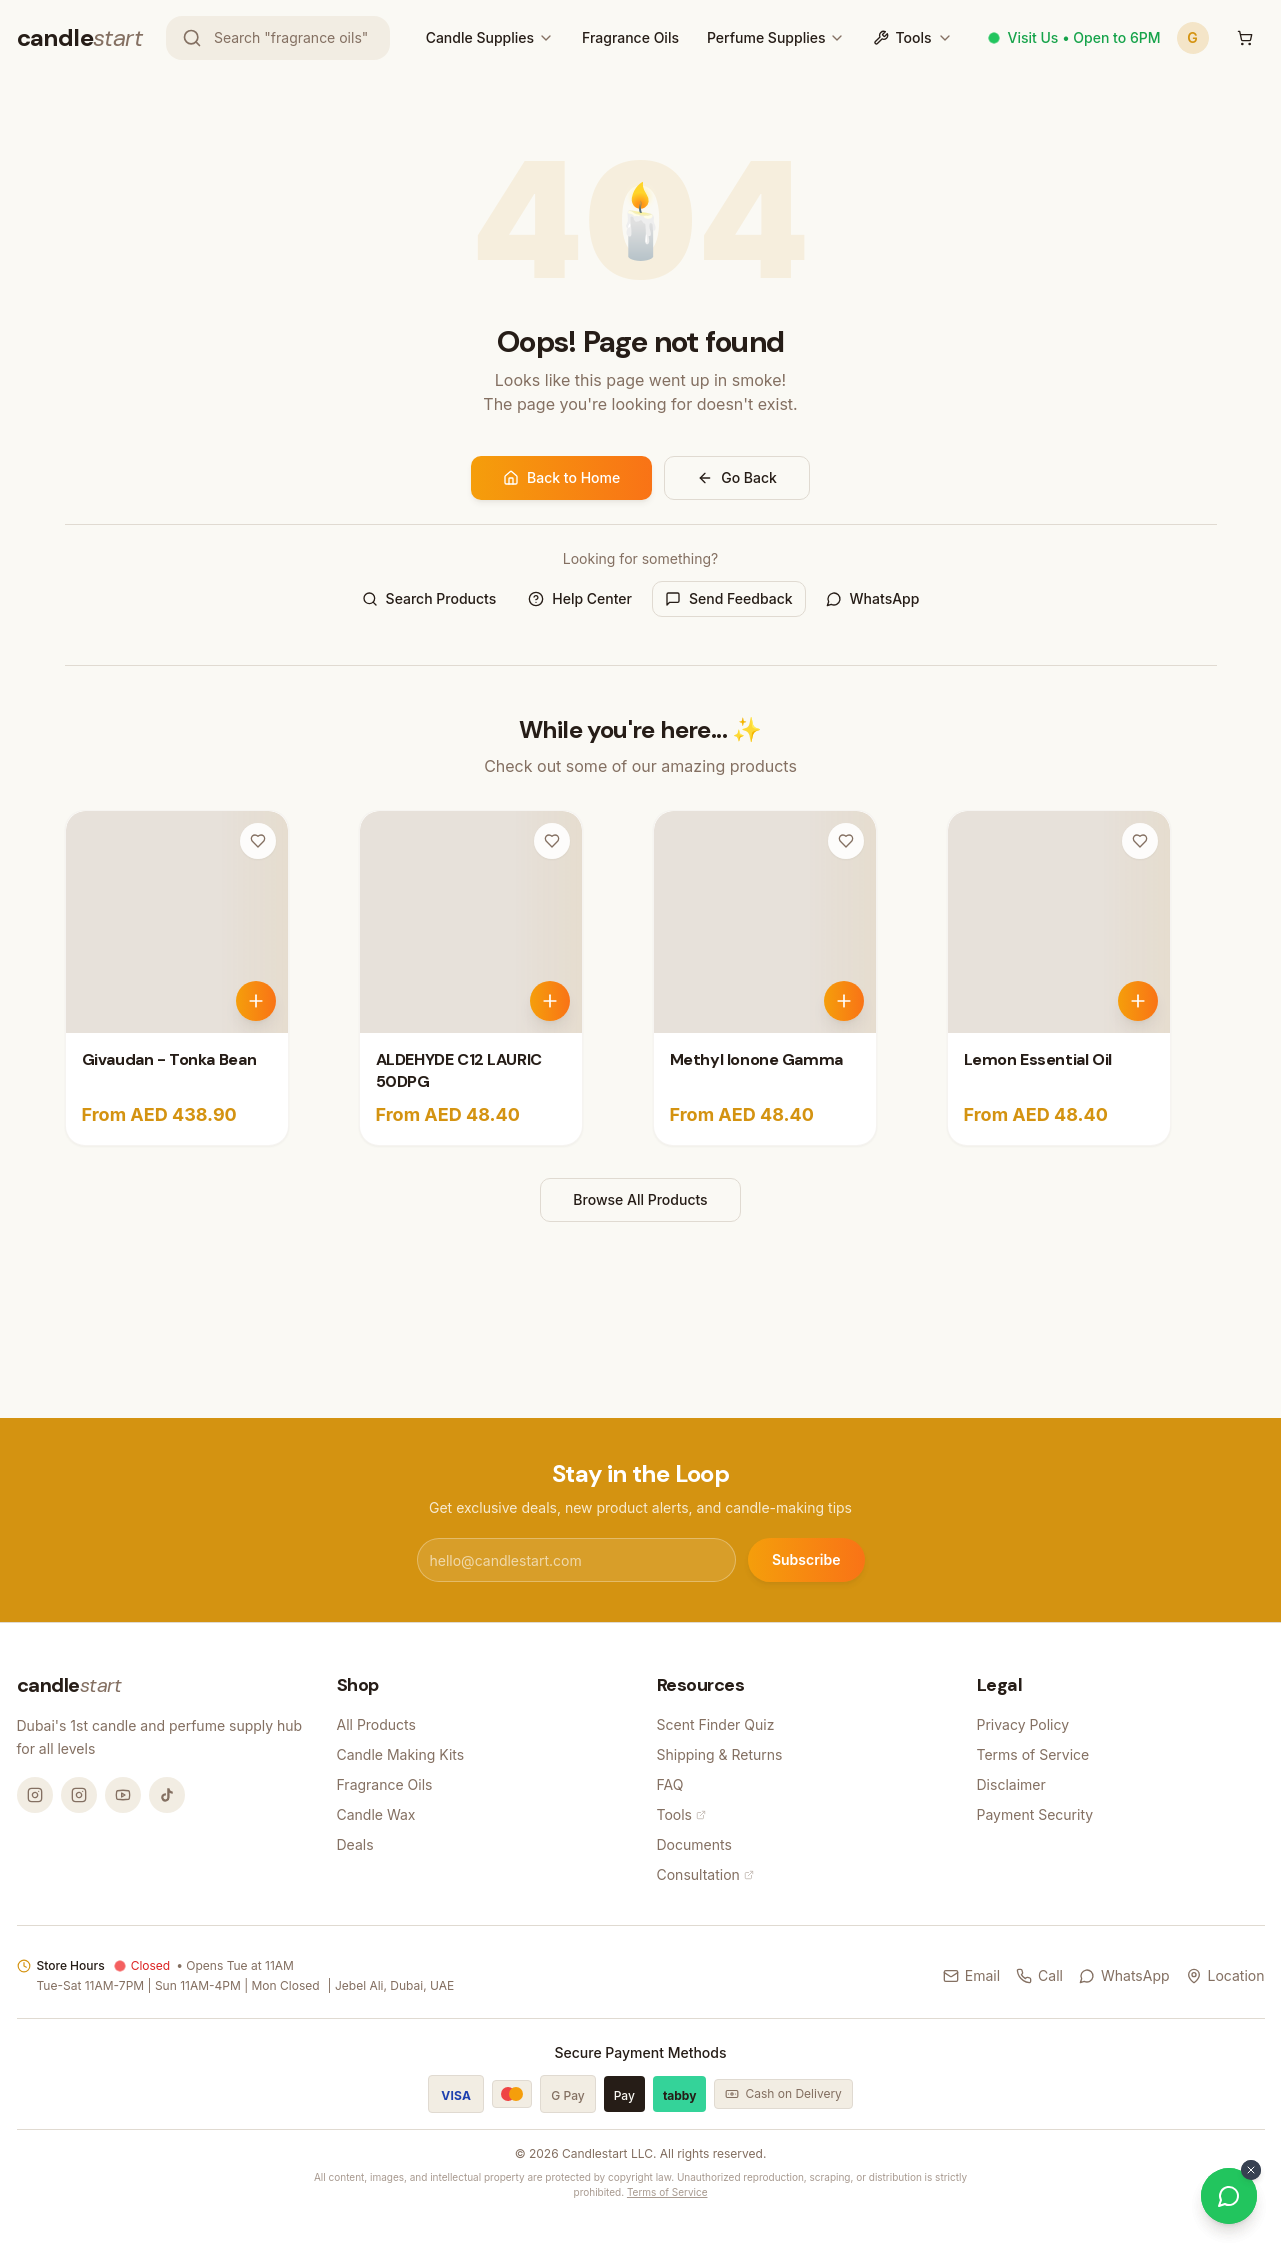 The image size is (1281, 2248). Describe the element at coordinates (873, 598) in the screenshot. I see `WhatsApp` at that location.